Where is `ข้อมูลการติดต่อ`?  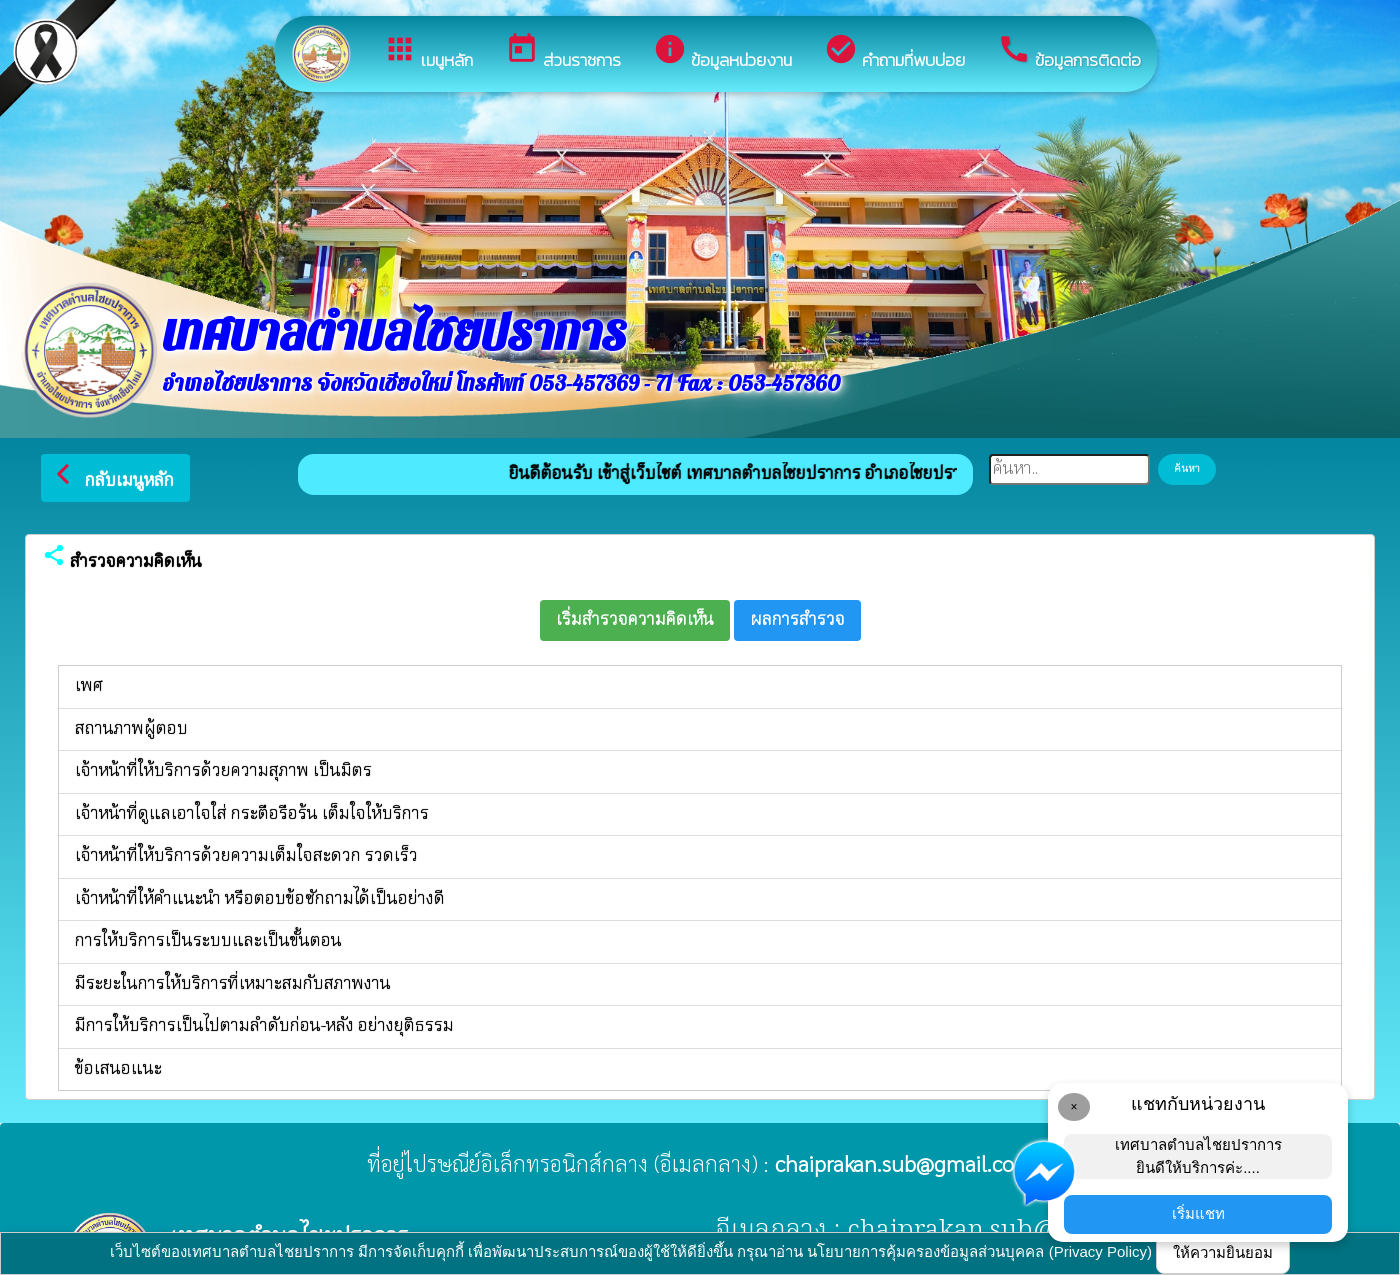
ข้อมูลการติดต่อ is located at coordinates (1069, 52).